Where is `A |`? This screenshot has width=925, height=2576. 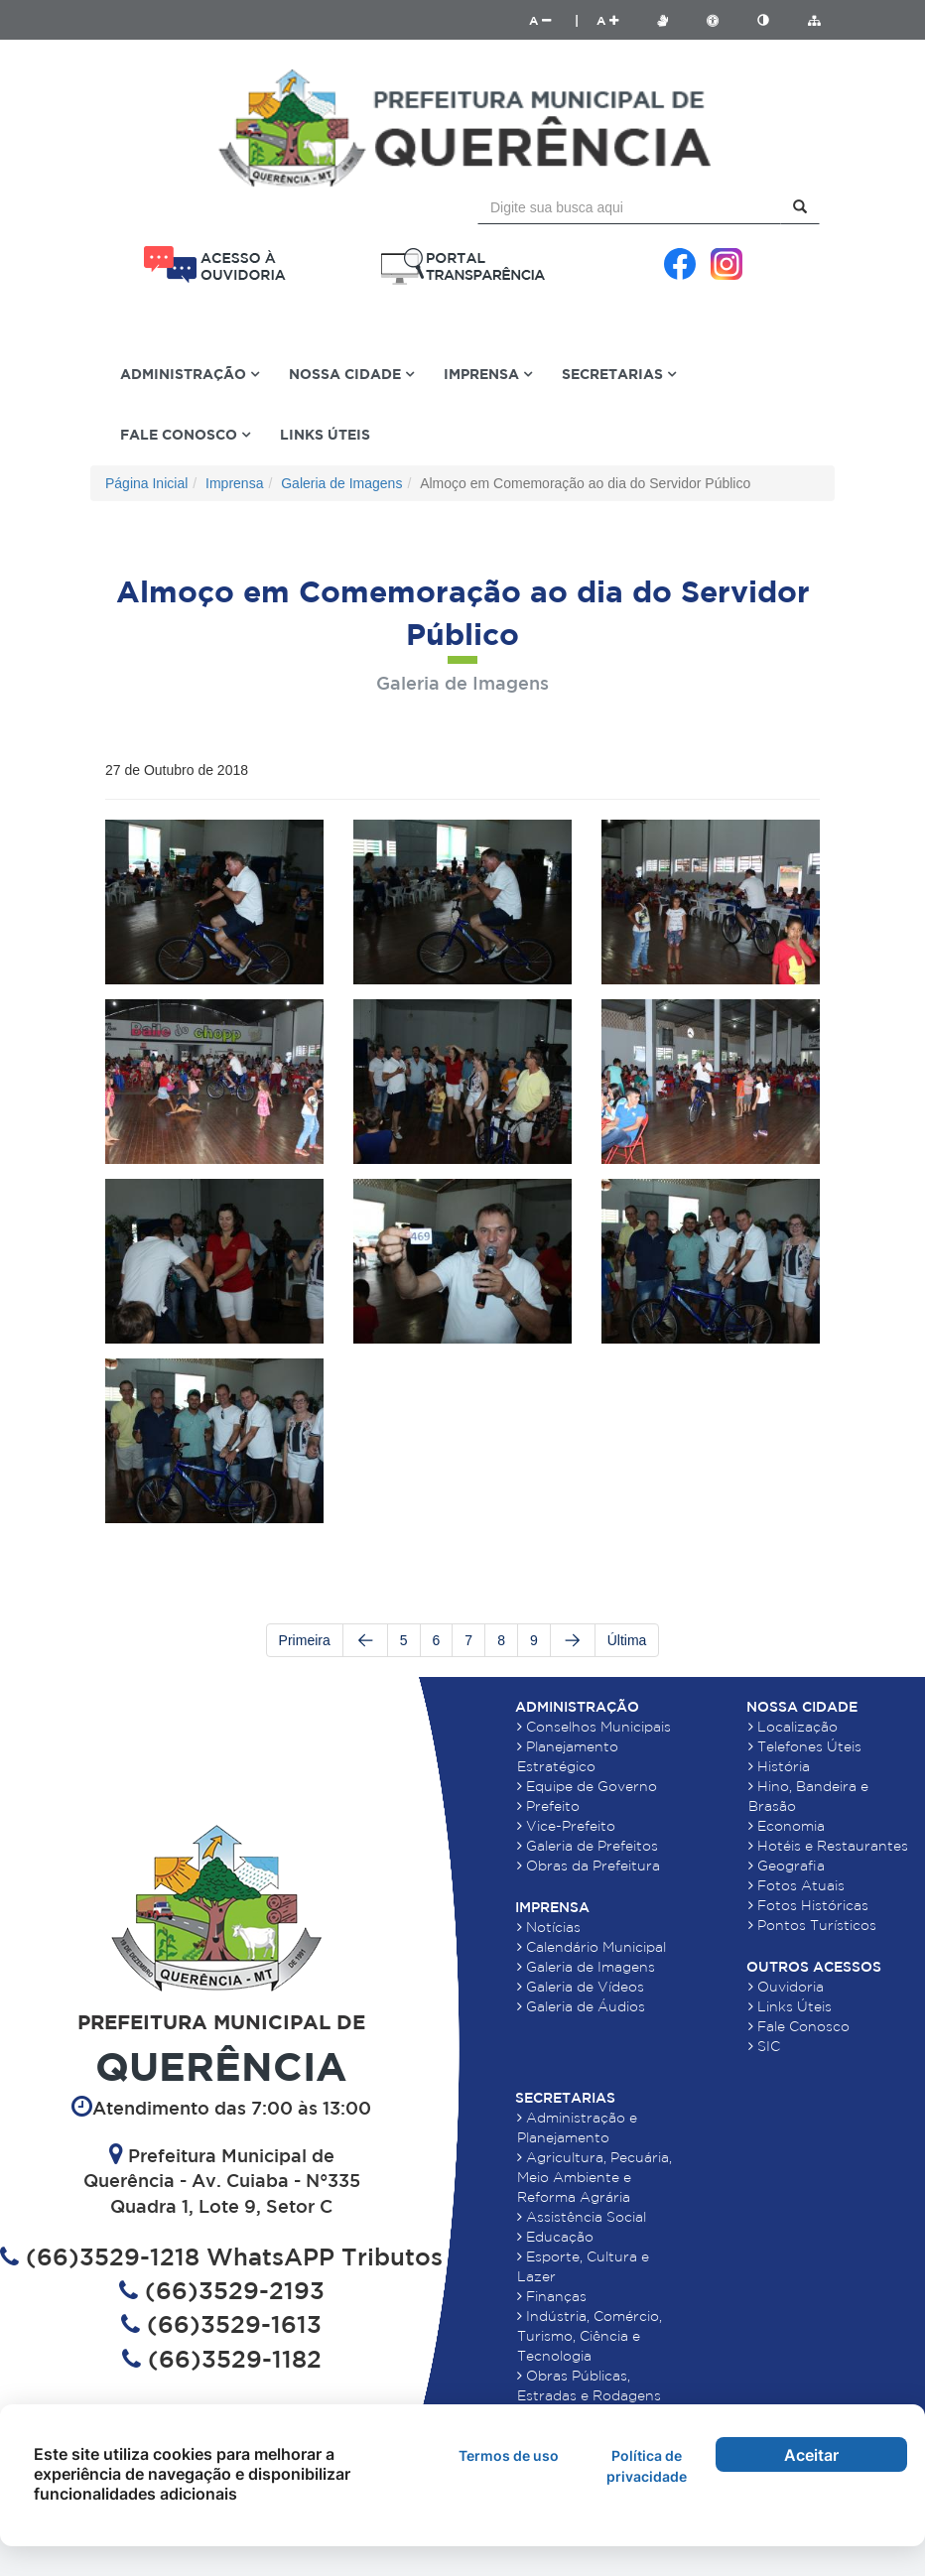 A | is located at coordinates (554, 20).